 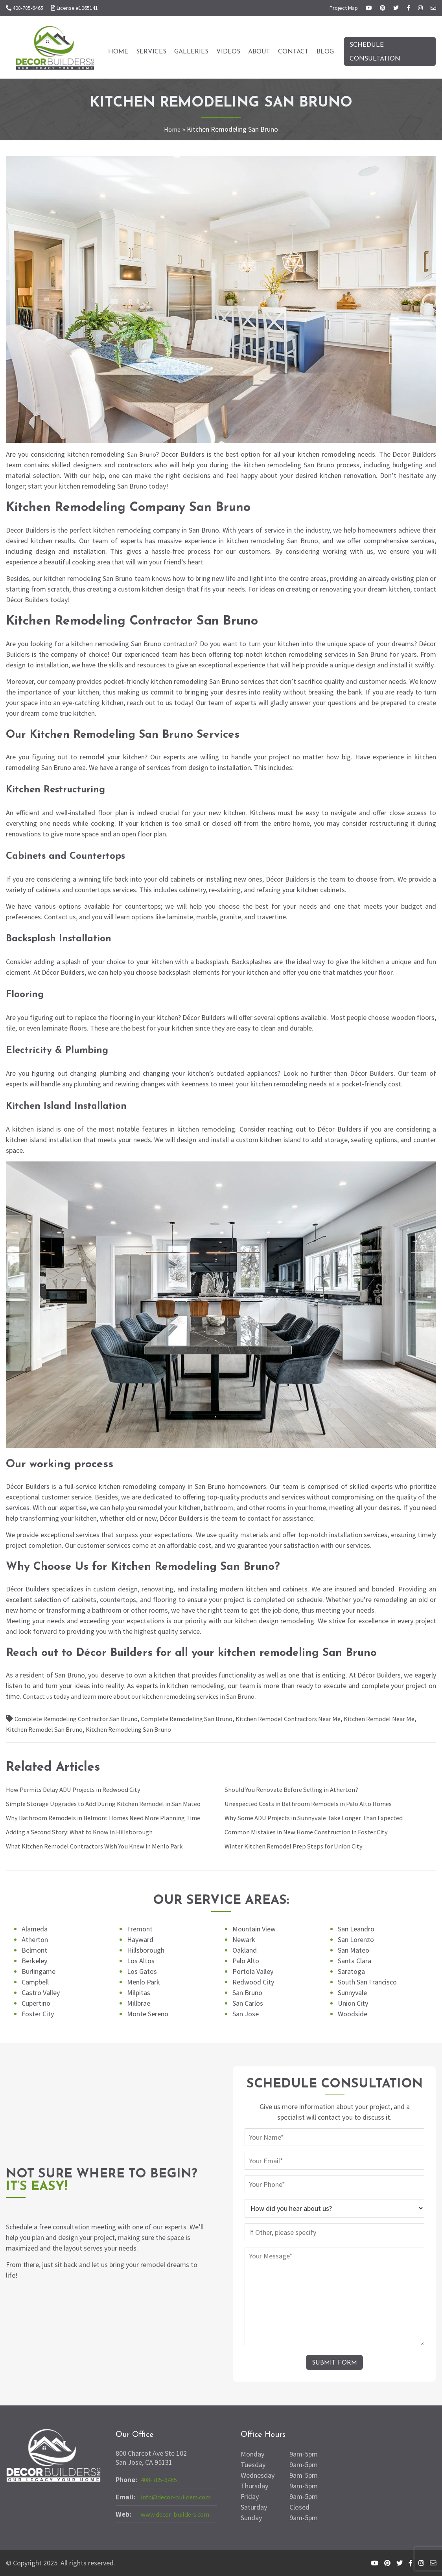 I want to click on Adding a Second Story: What to Know in Hillsborough, so click(x=84, y=1831).